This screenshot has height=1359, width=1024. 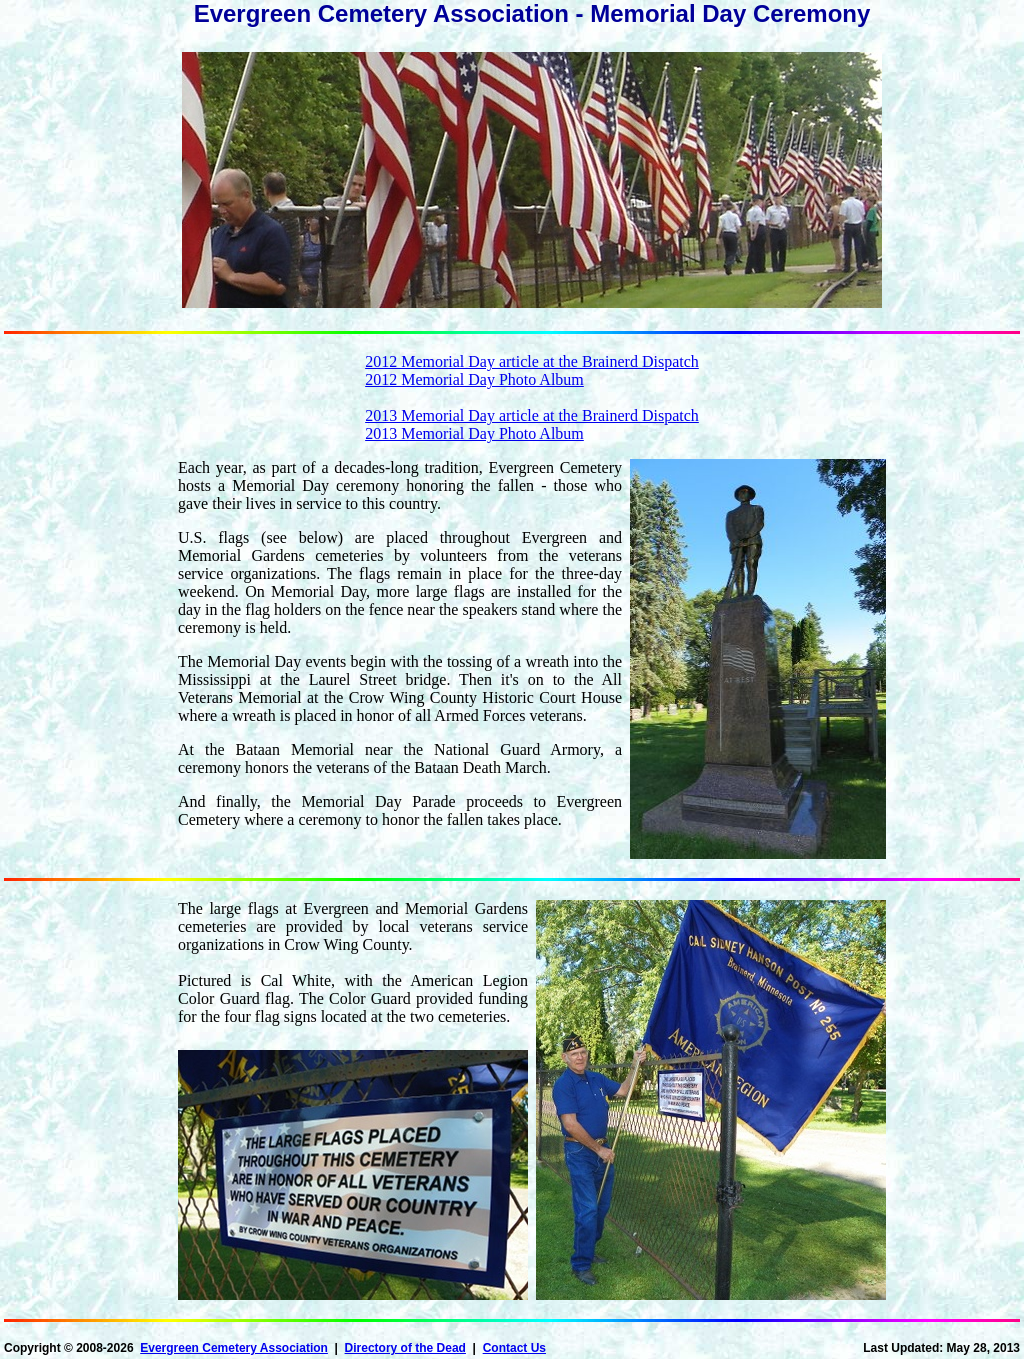 What do you see at coordinates (532, 415) in the screenshot?
I see `2013 Memorial Day article at the Brainerd Dispatch` at bounding box center [532, 415].